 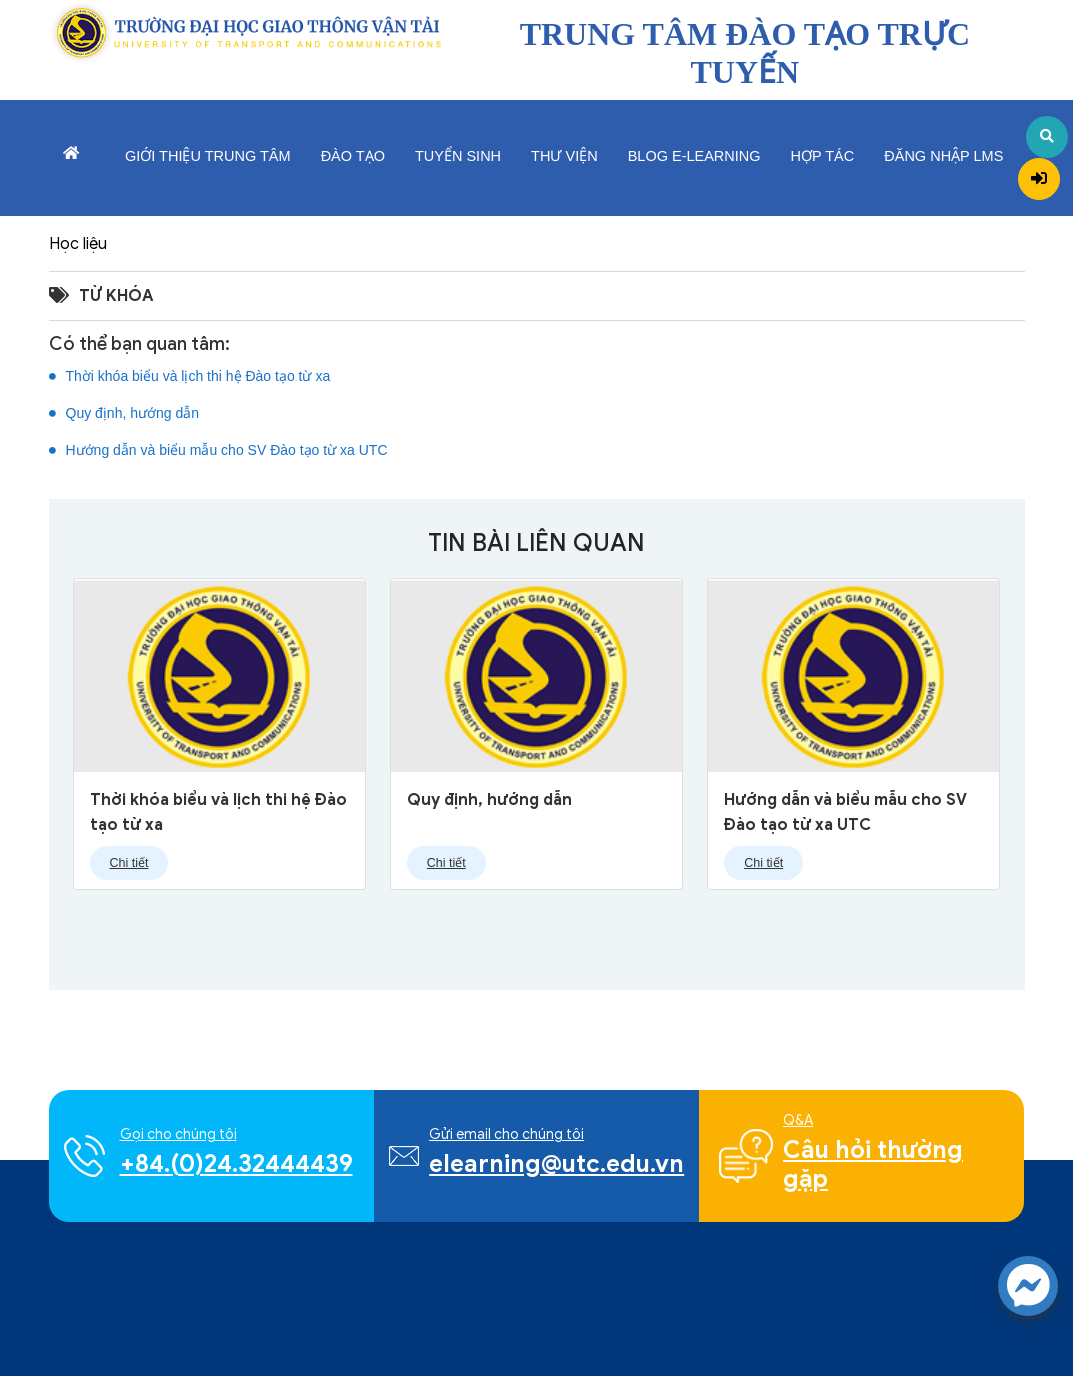 What do you see at coordinates (218, 455) in the screenshot?
I see `Hướng dẫn và biểu mẫu cho SV Đào tạo từ xa UTC` at bounding box center [218, 455].